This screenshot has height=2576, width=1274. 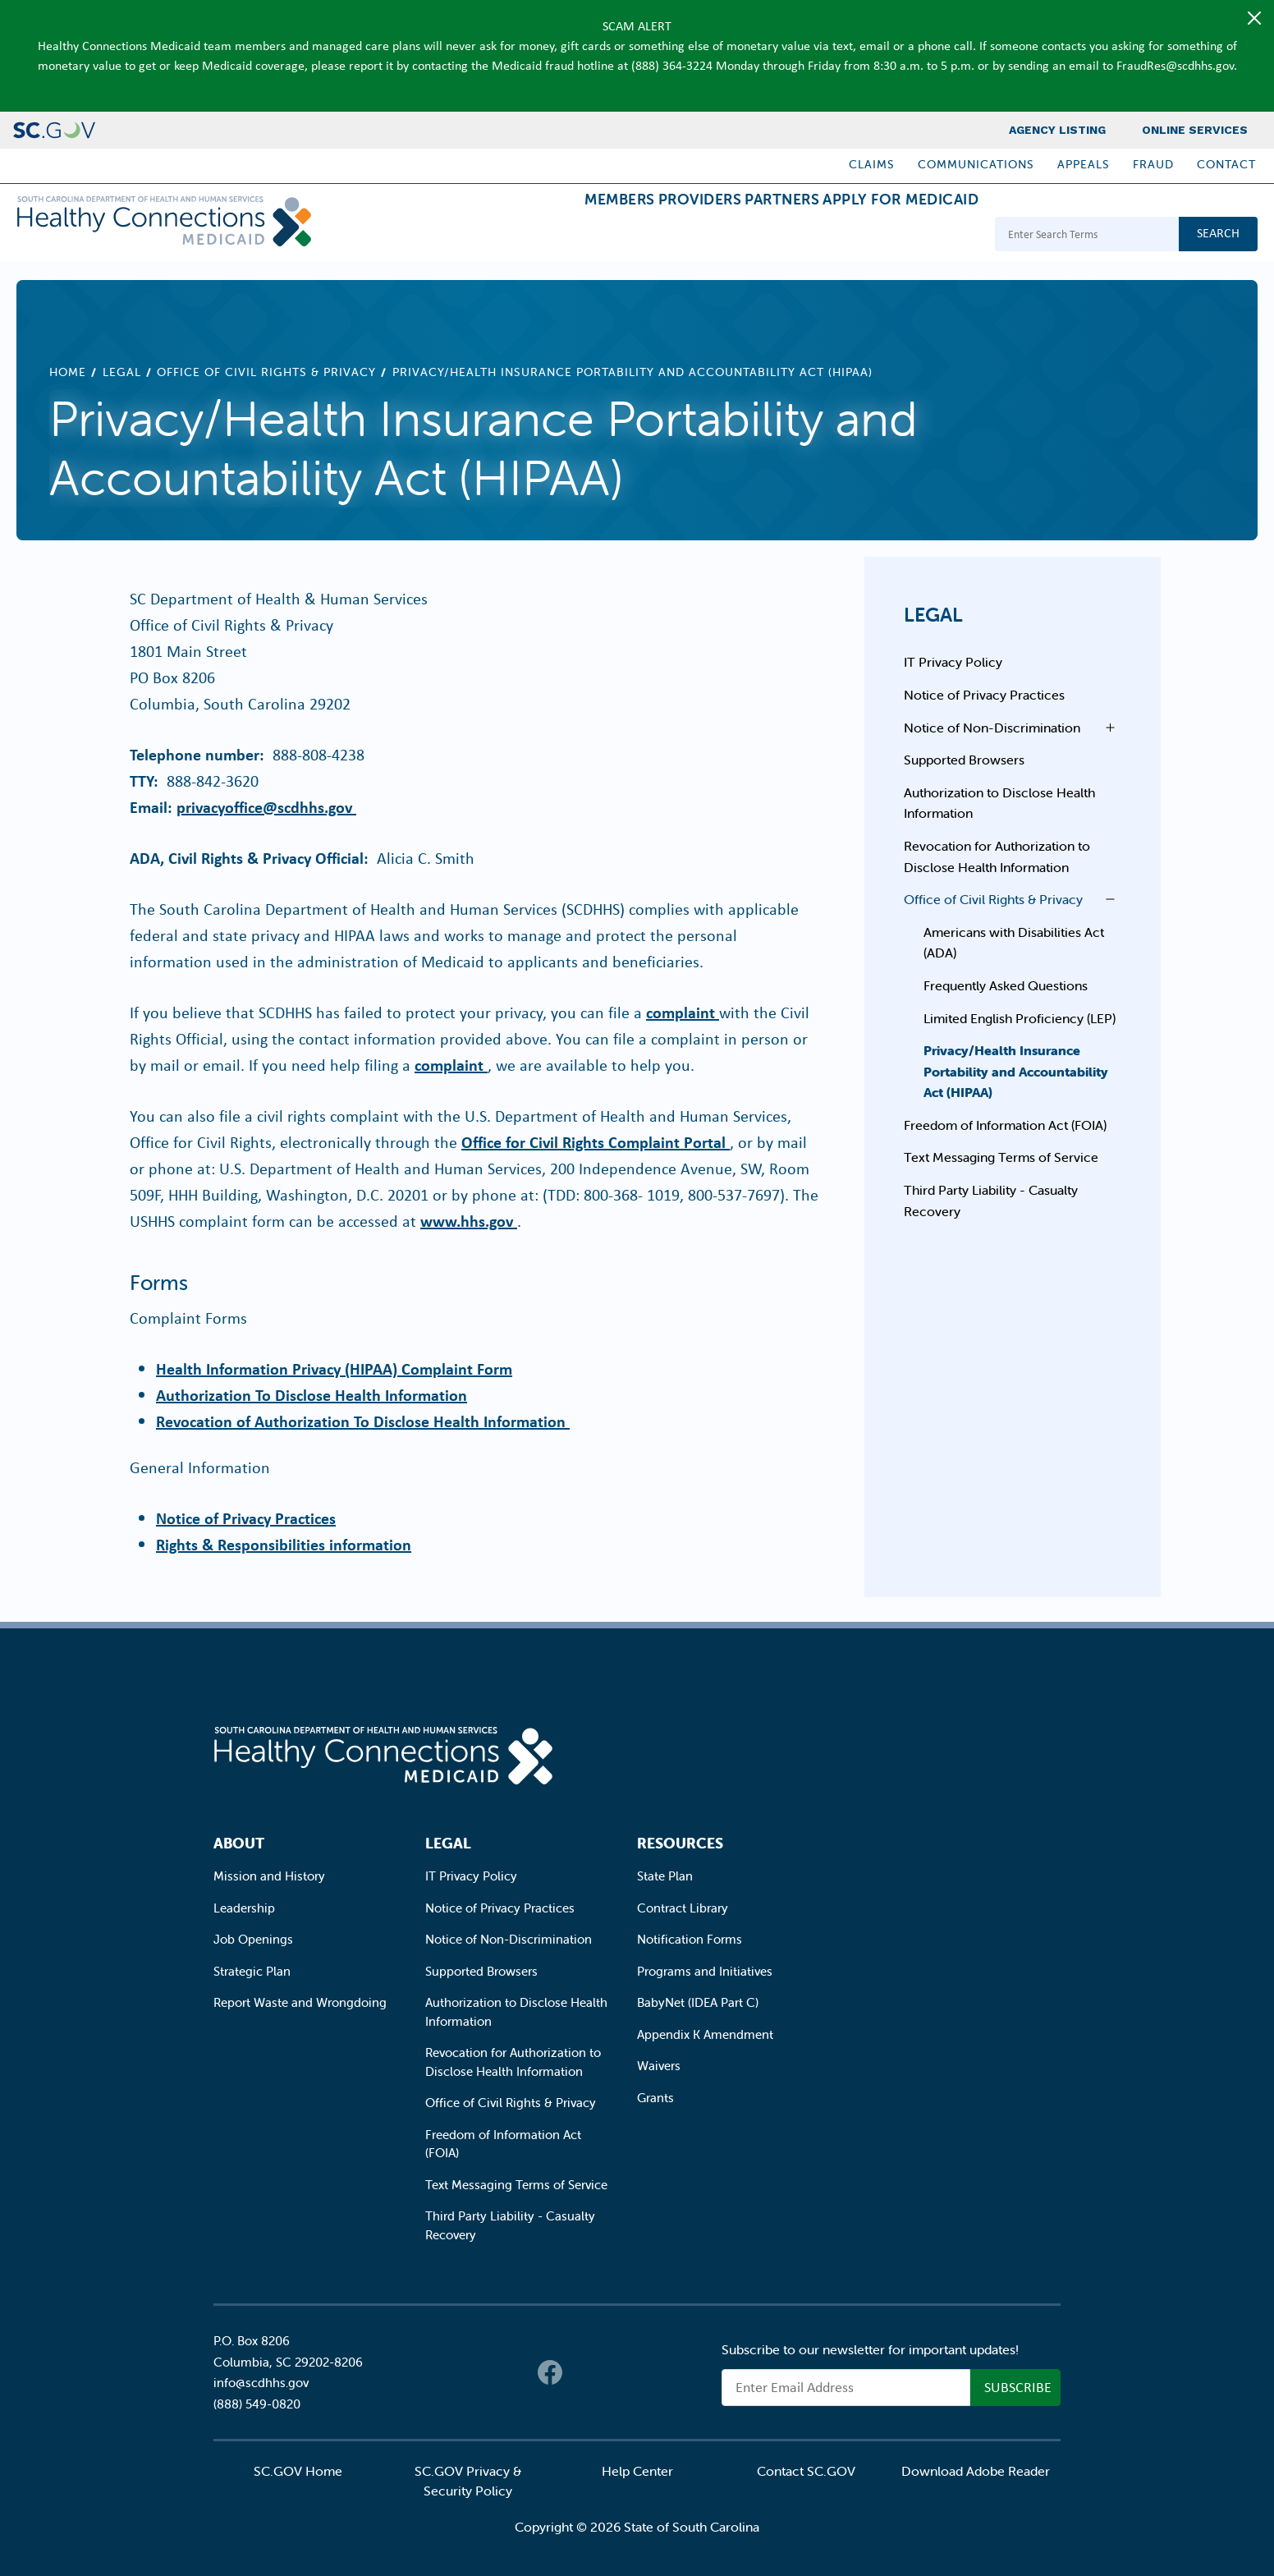 I want to click on complaint, so click(x=682, y=1012).